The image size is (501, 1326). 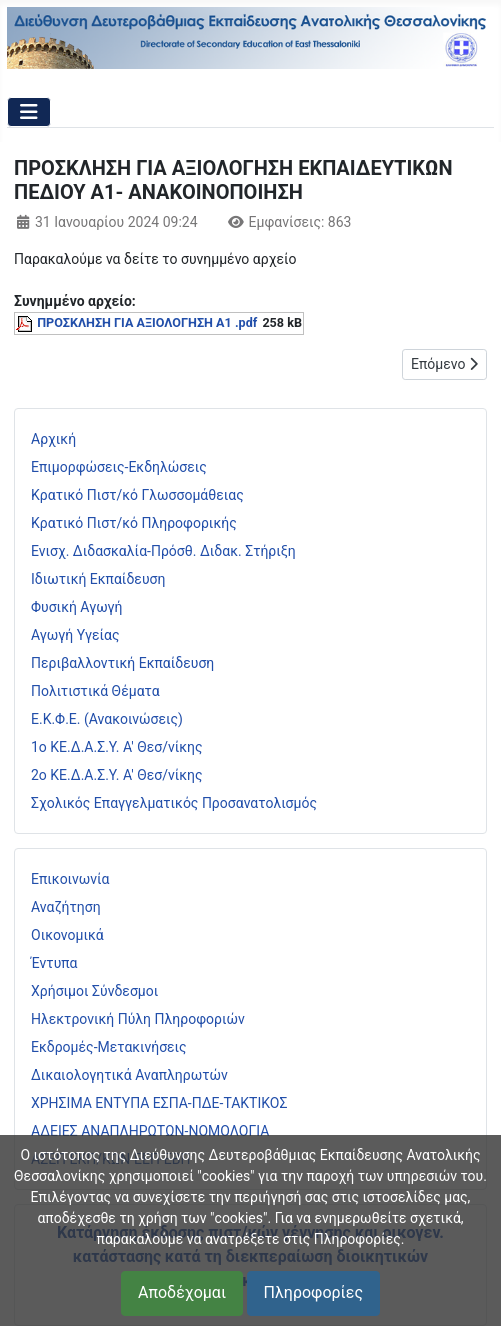 What do you see at coordinates (182, 1292) in the screenshot?
I see `Αποδέχομαι` at bounding box center [182, 1292].